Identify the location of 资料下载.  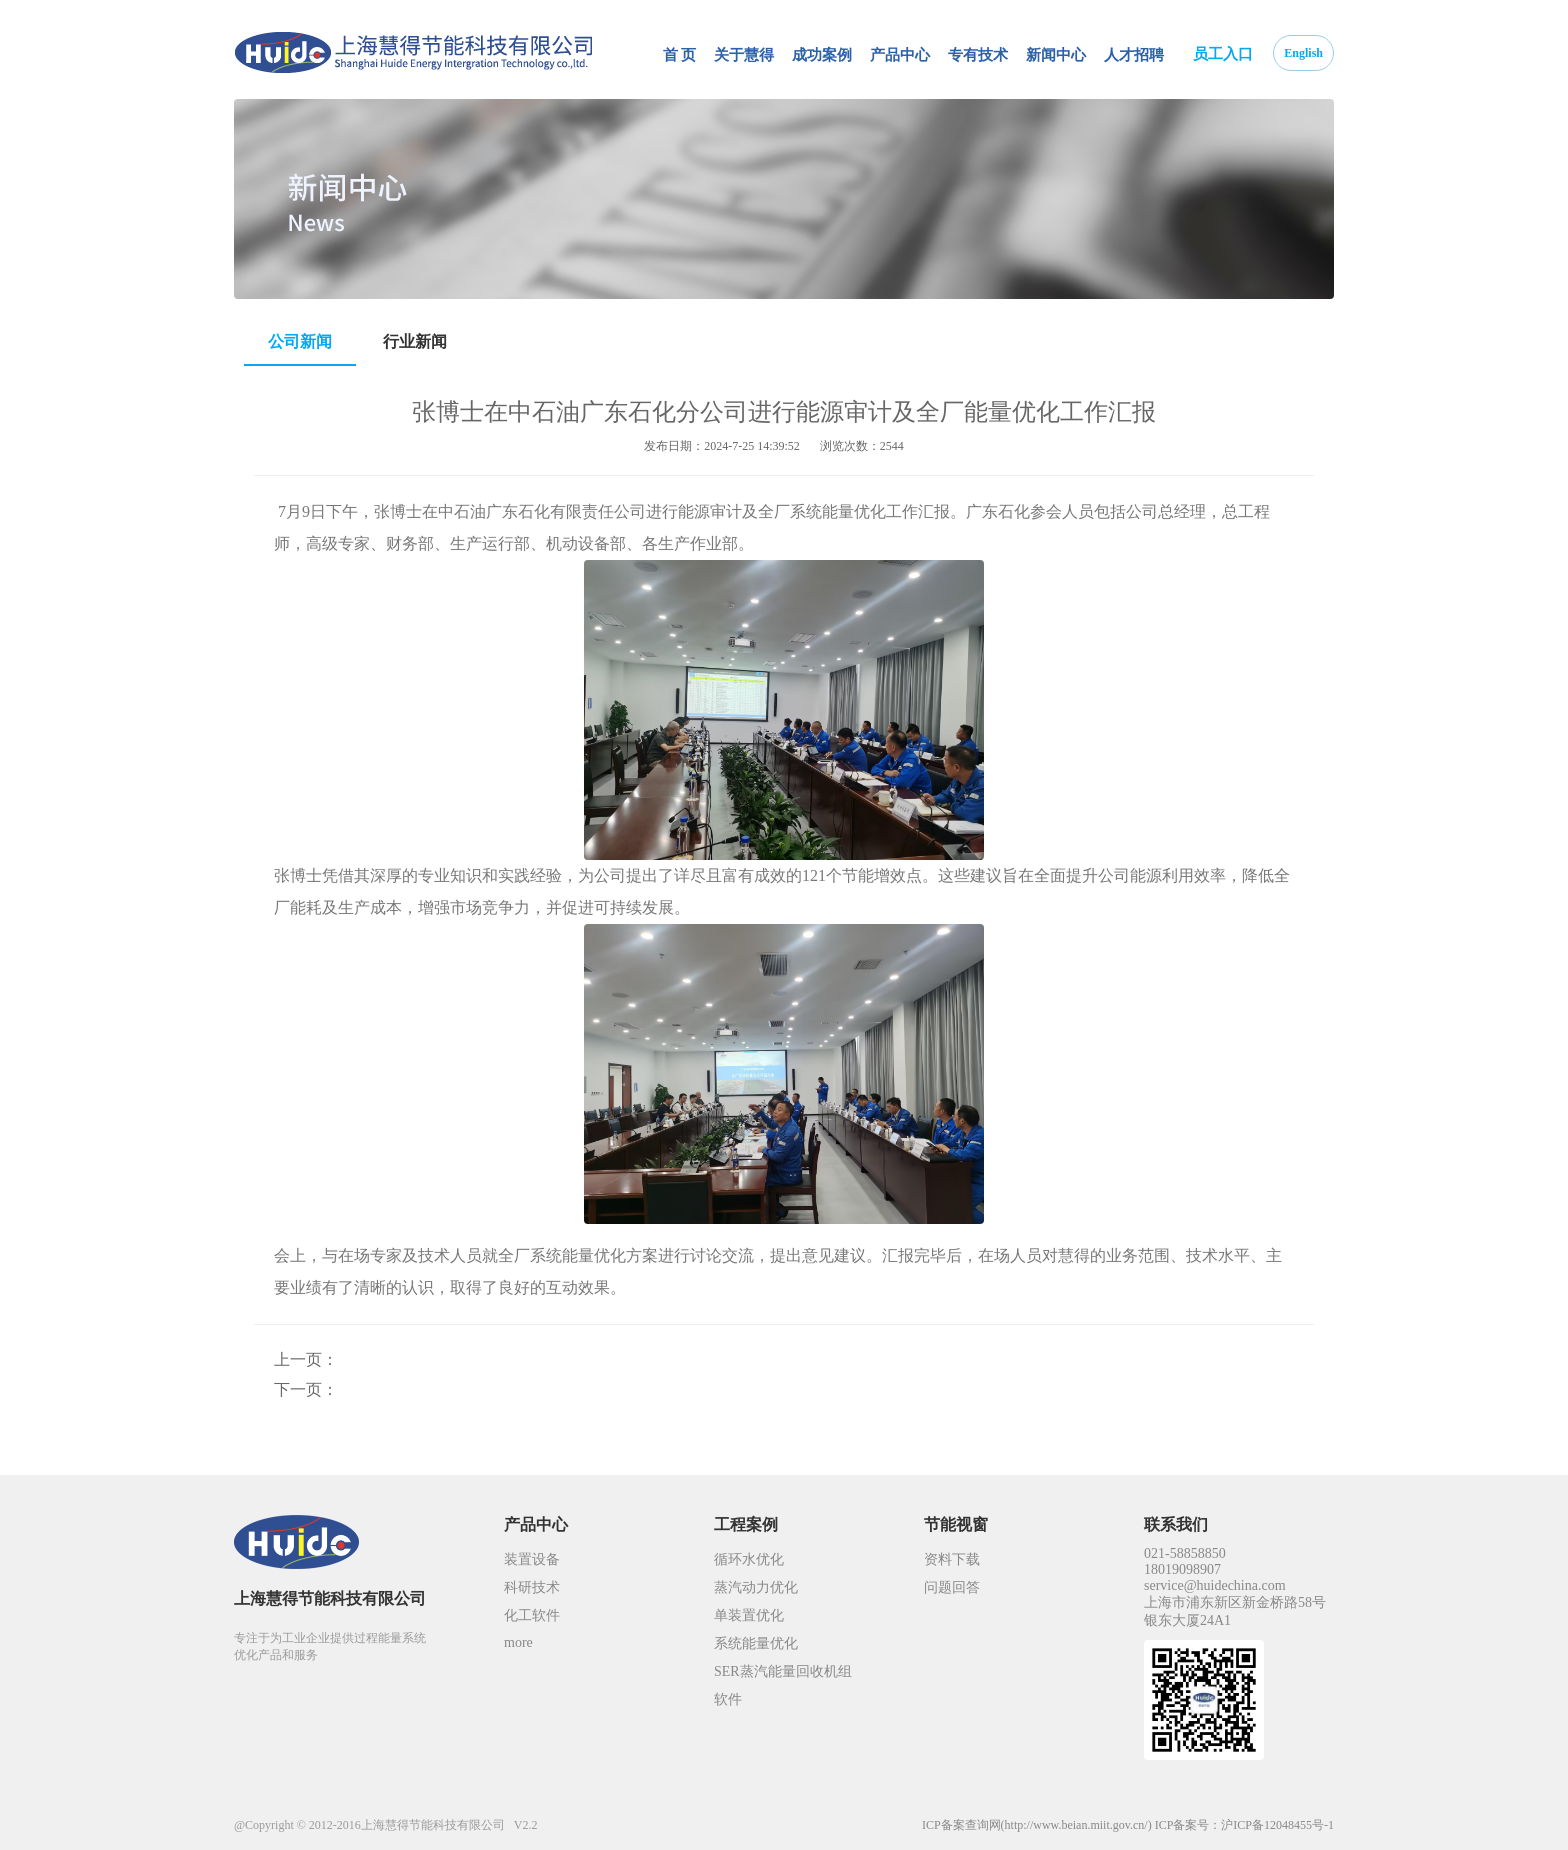
(952, 1559).